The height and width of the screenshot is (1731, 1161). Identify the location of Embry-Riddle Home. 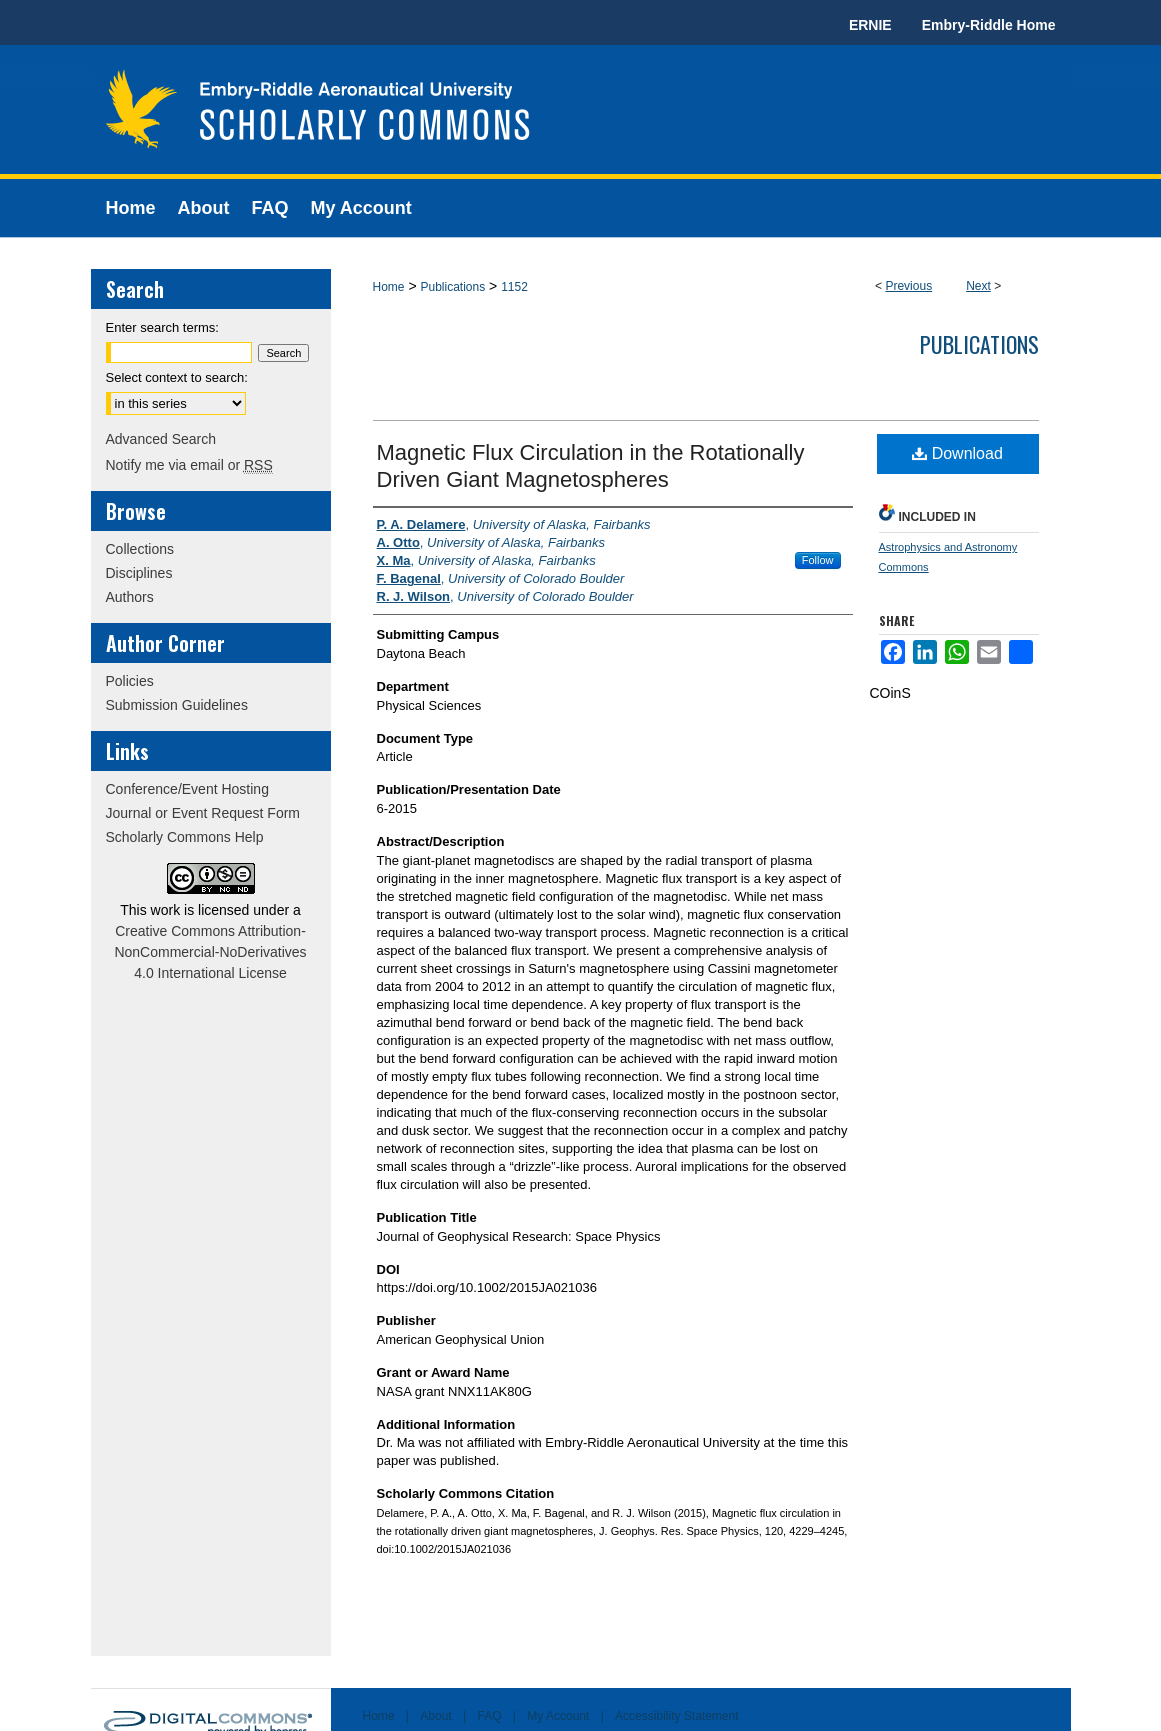
(989, 25).